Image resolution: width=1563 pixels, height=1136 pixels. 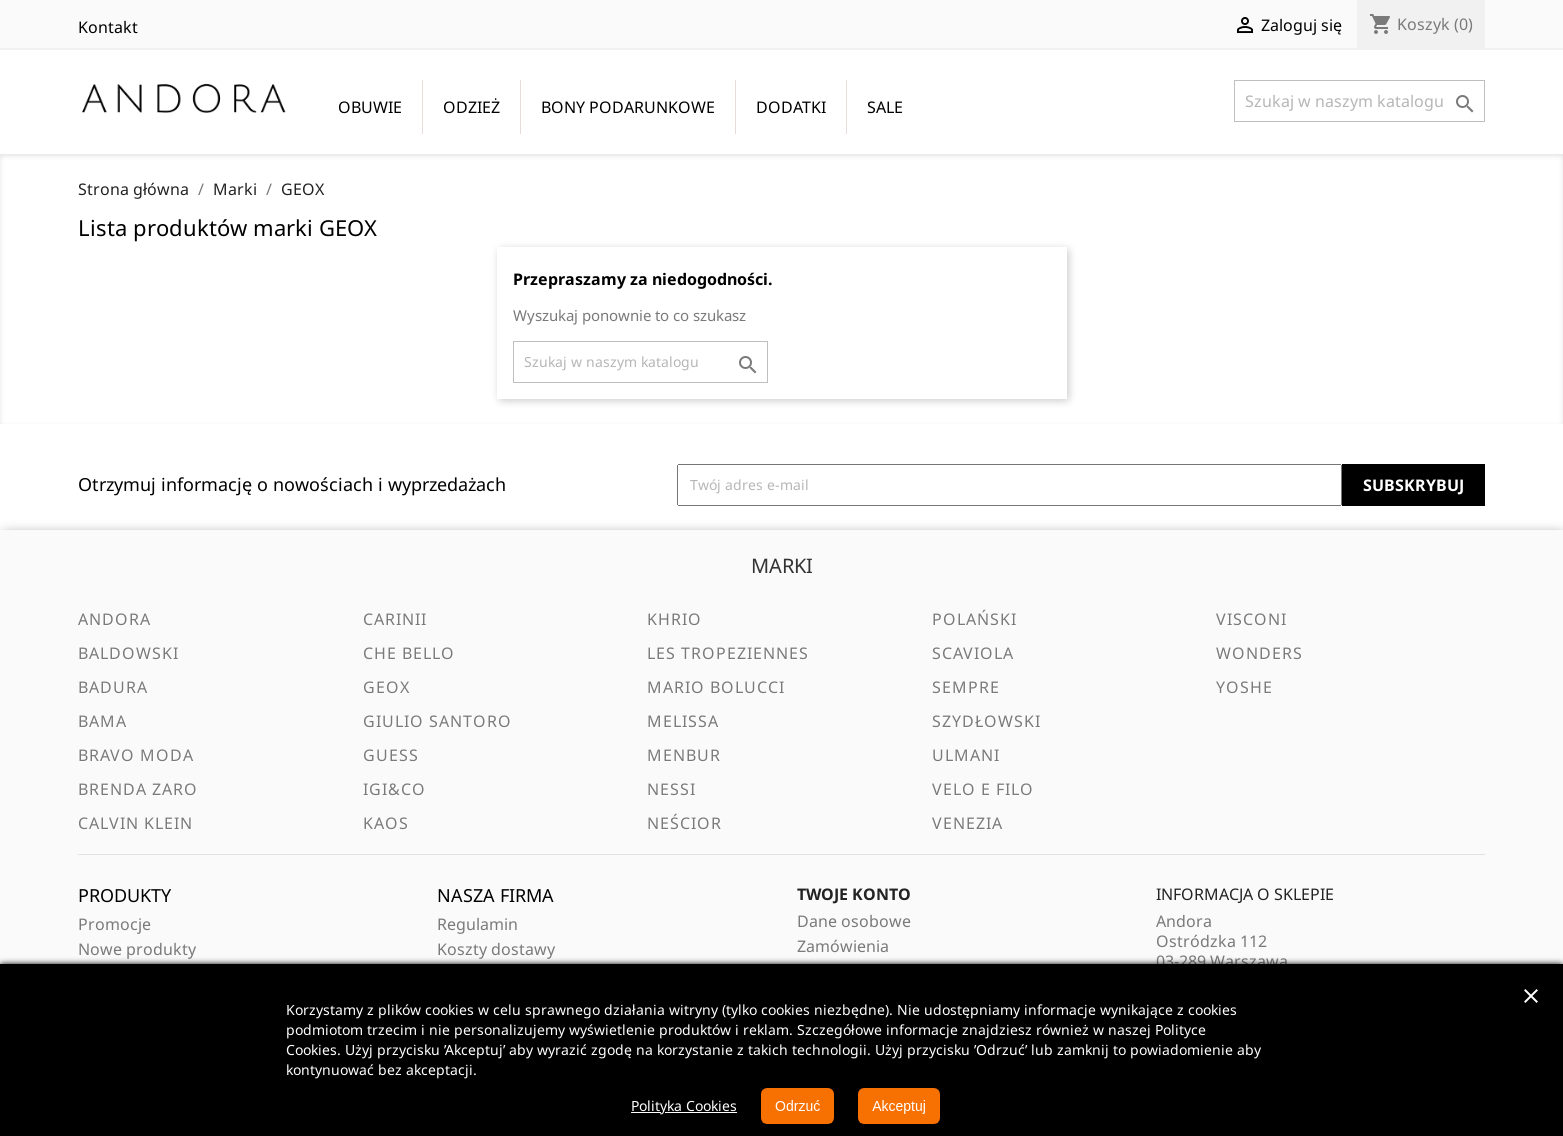 What do you see at coordinates (114, 924) in the screenshot?
I see `Promocje` at bounding box center [114, 924].